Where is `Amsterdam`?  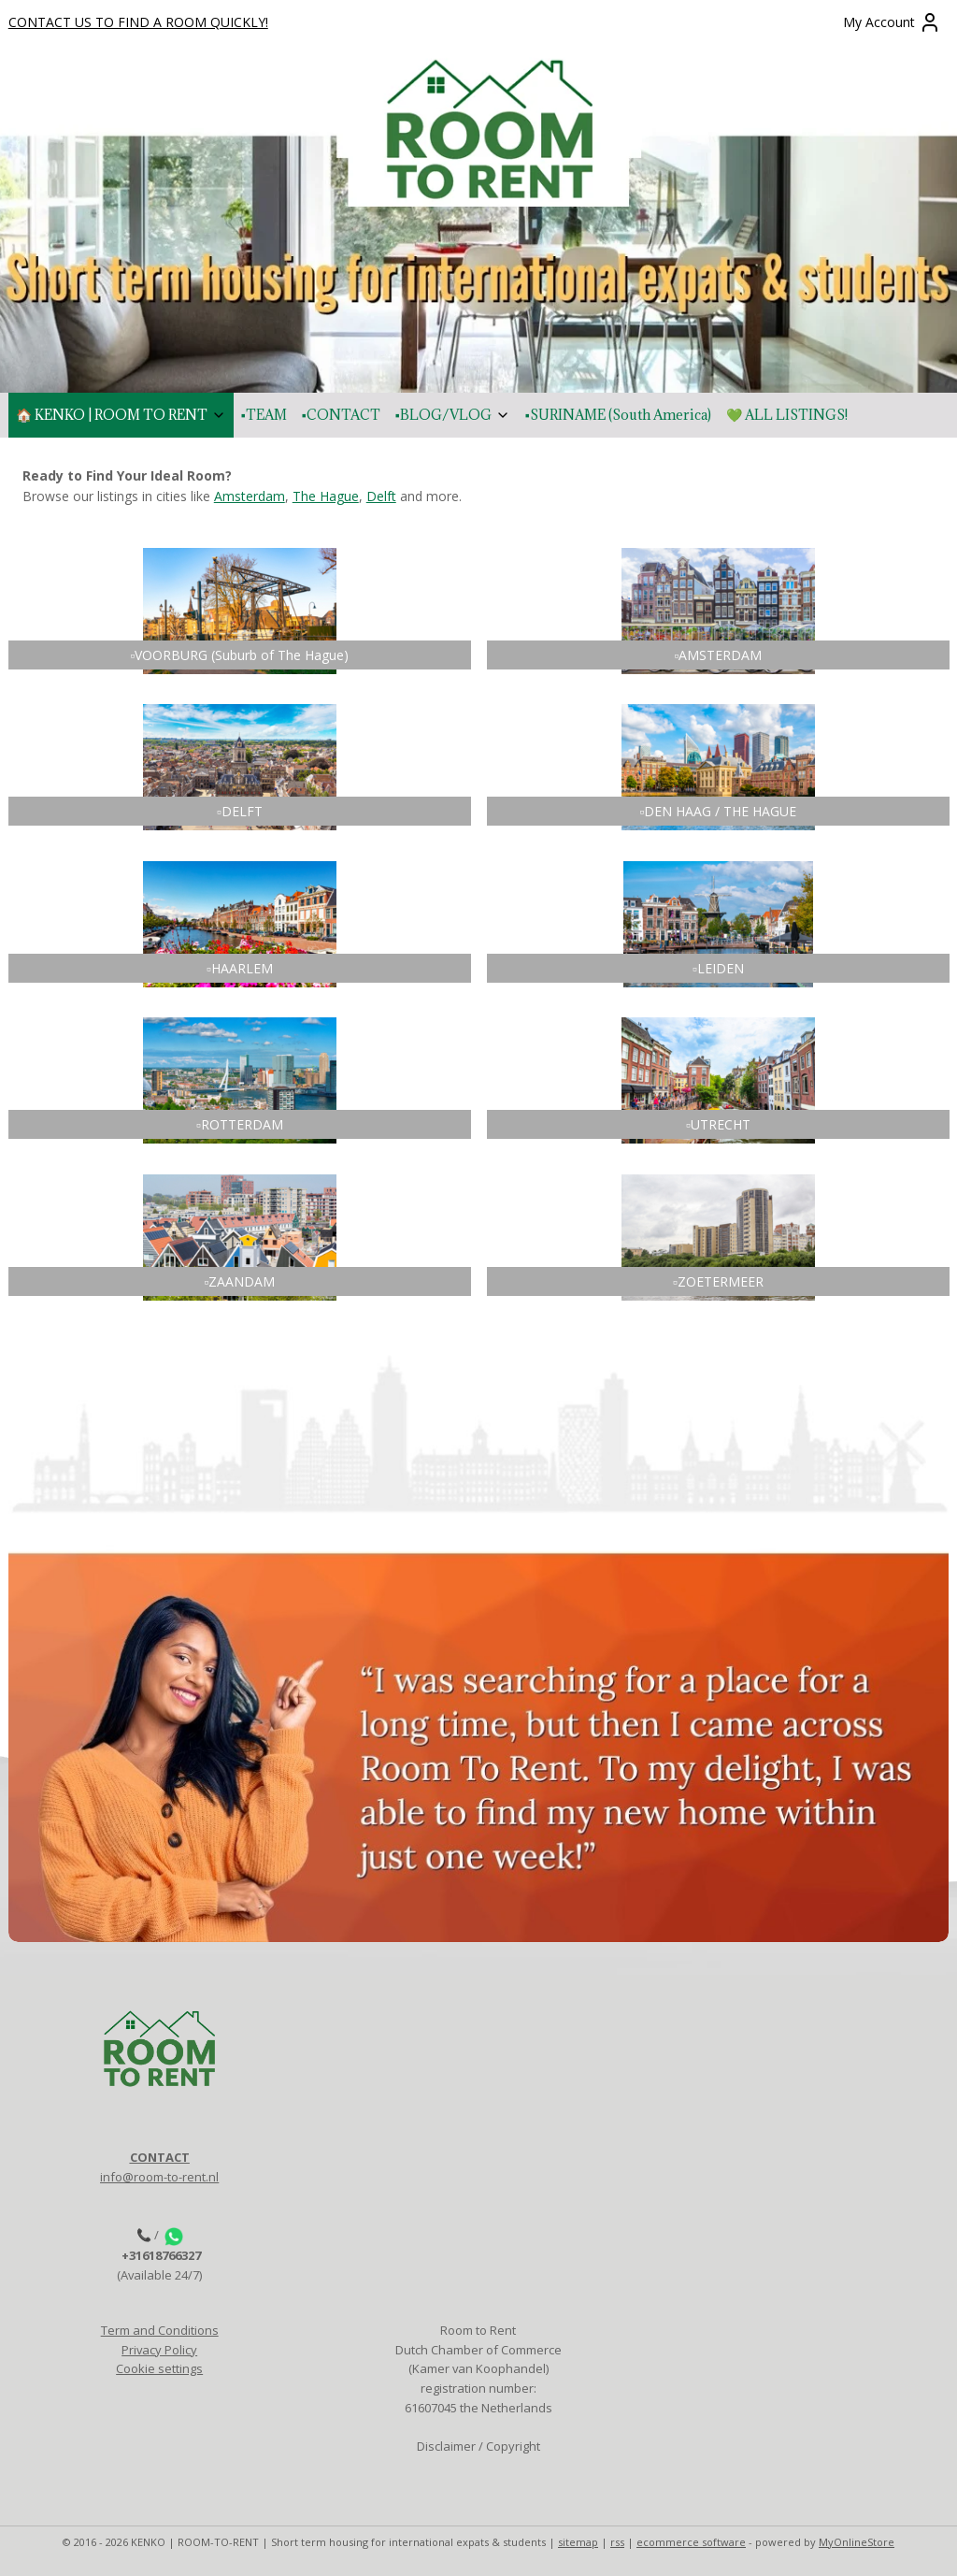 Amsterdam is located at coordinates (249, 497).